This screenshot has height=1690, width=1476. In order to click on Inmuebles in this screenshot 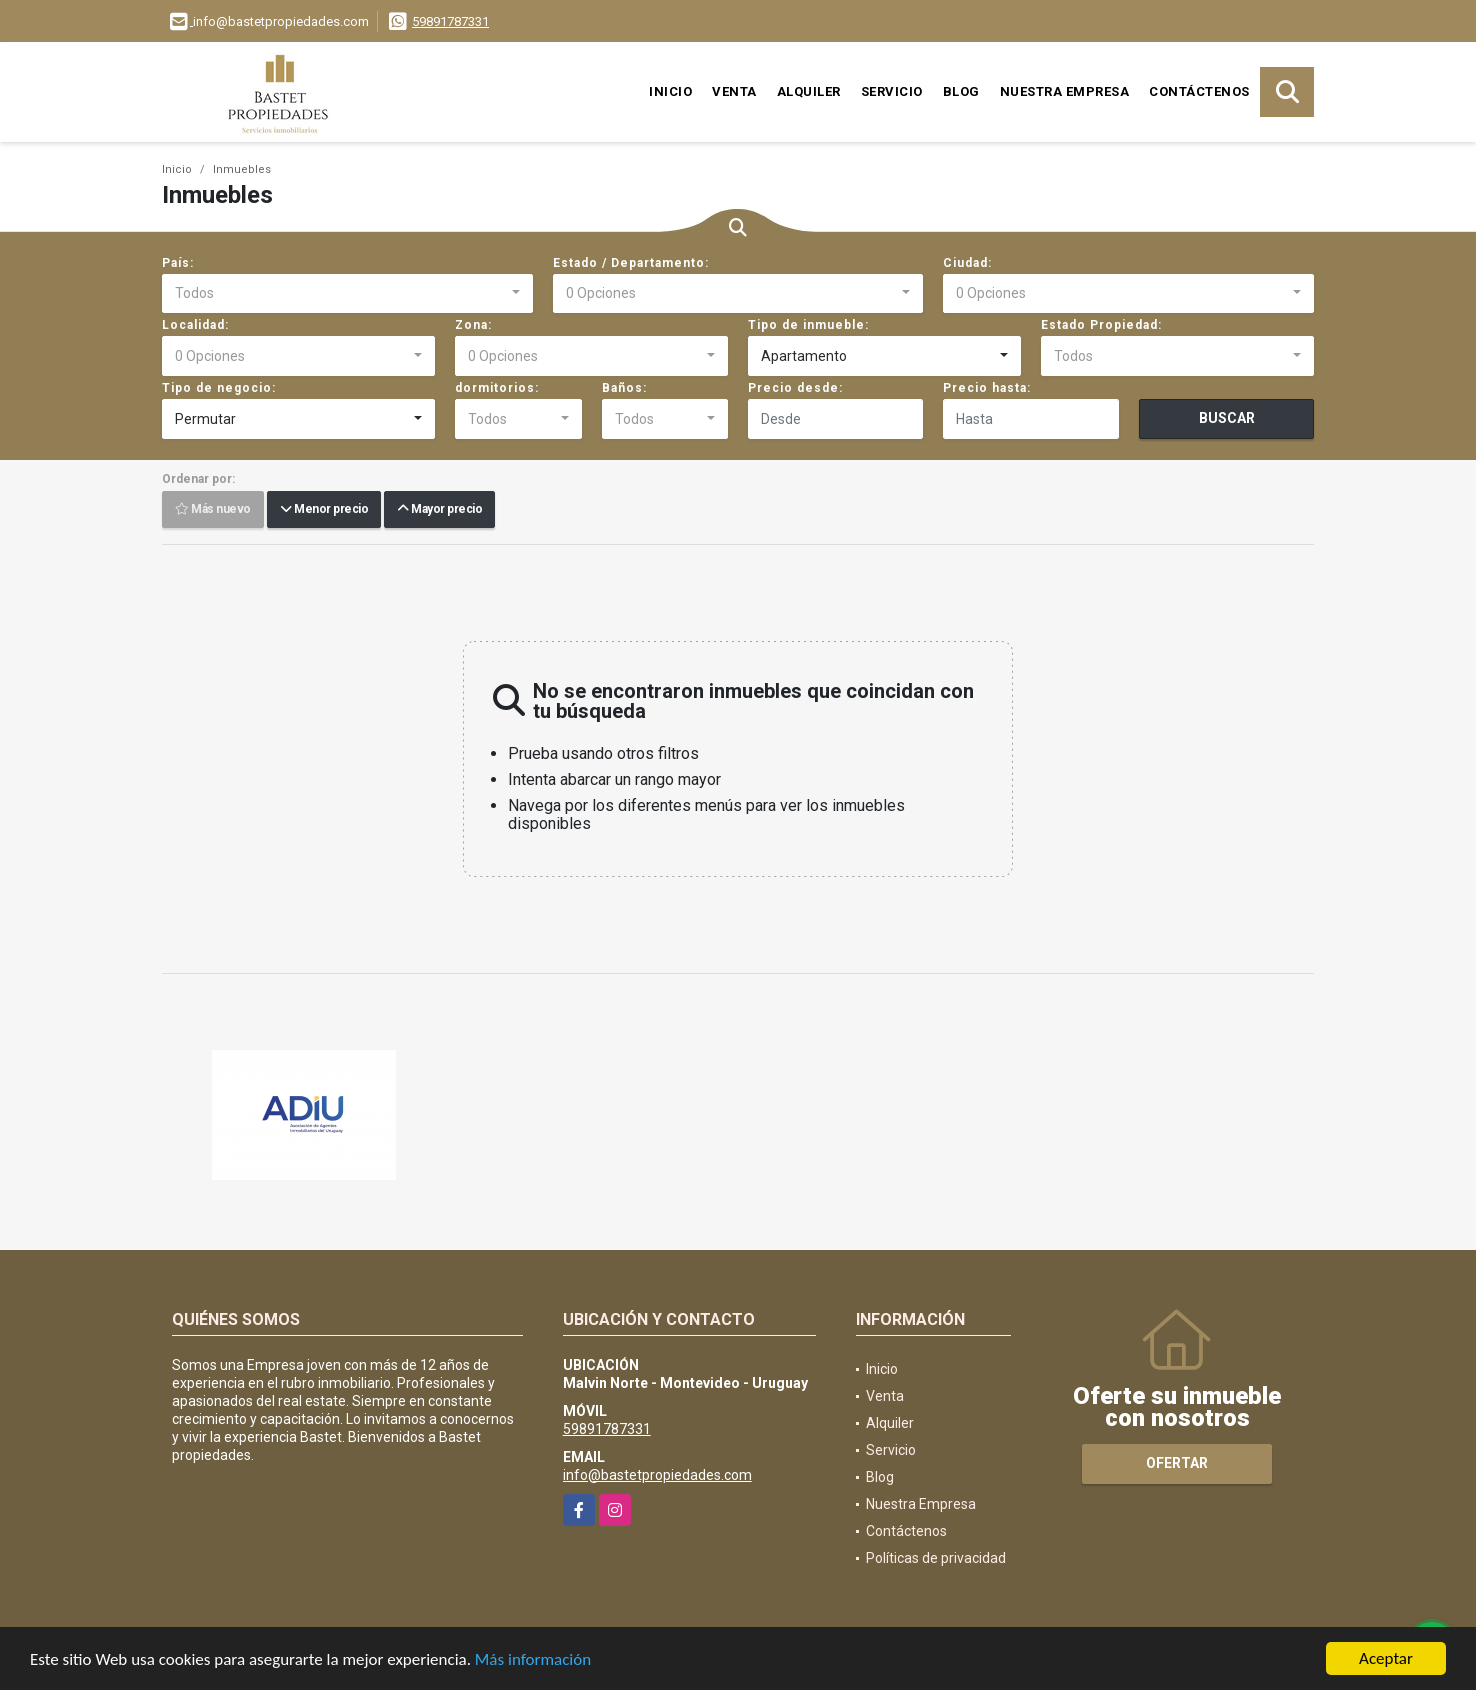, I will do `click(242, 169)`.